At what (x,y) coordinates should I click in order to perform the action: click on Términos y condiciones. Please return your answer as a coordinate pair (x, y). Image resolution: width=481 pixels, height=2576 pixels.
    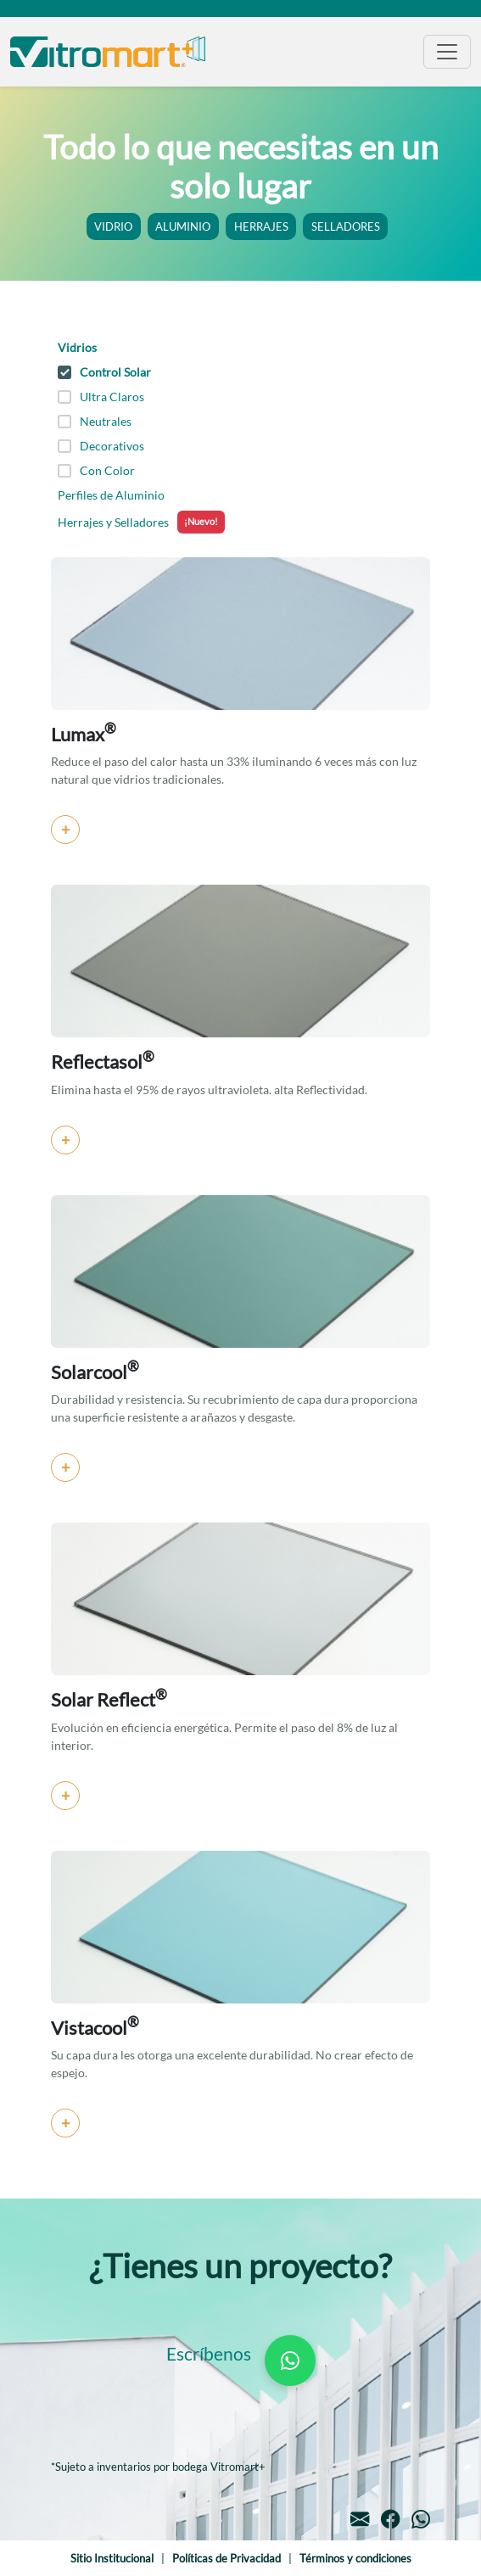
    Looking at the image, I should click on (355, 2558).